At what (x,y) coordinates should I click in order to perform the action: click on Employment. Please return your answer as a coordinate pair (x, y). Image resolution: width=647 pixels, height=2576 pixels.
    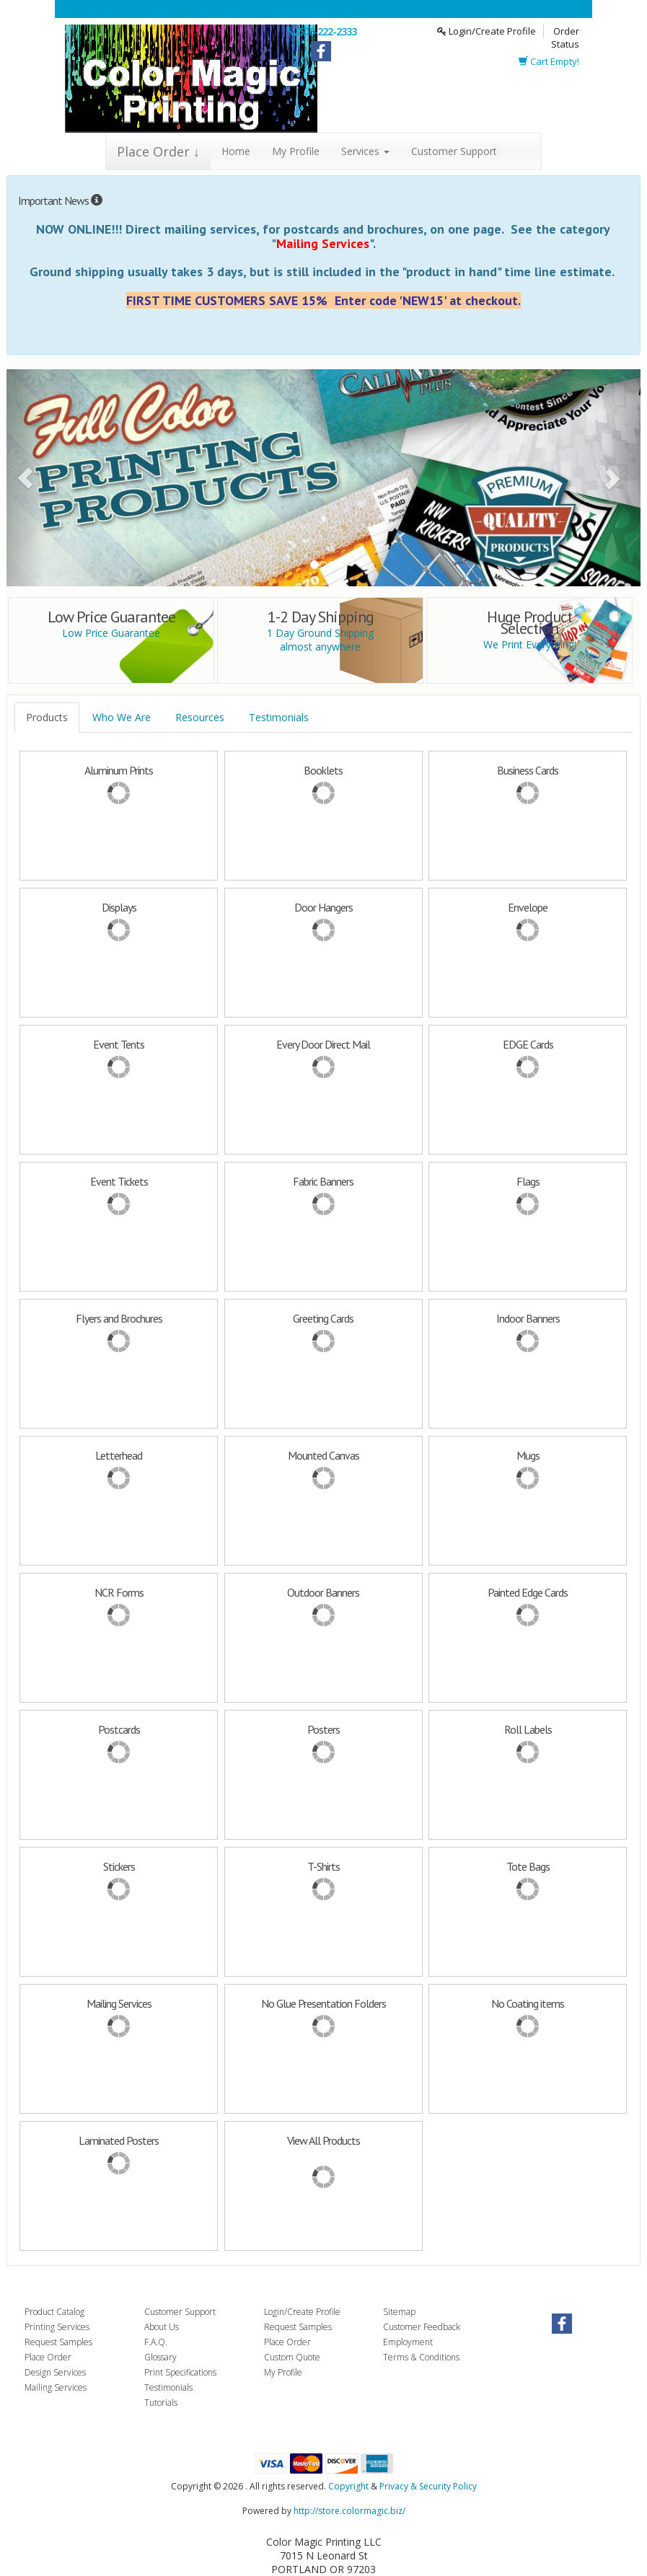
    Looking at the image, I should click on (408, 2342).